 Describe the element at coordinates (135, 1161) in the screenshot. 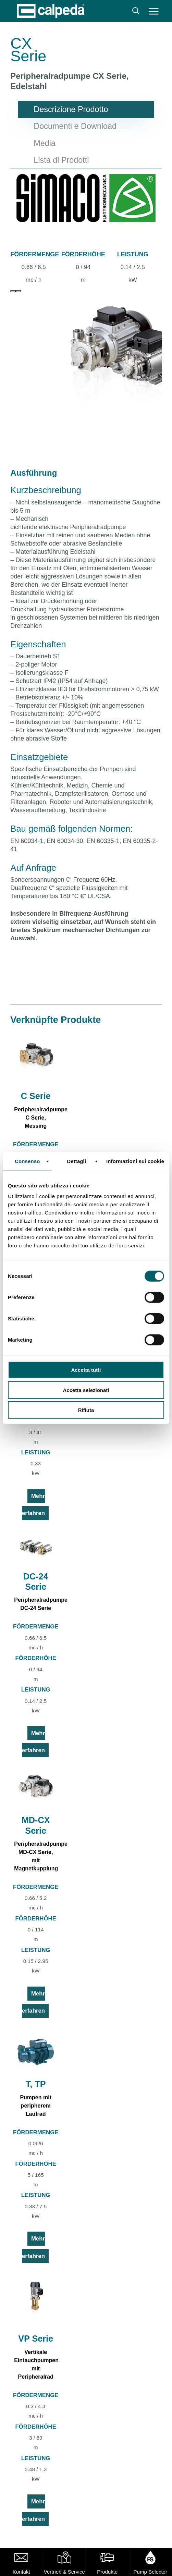

I see `Informazioni sui cookie [tab]` at that location.